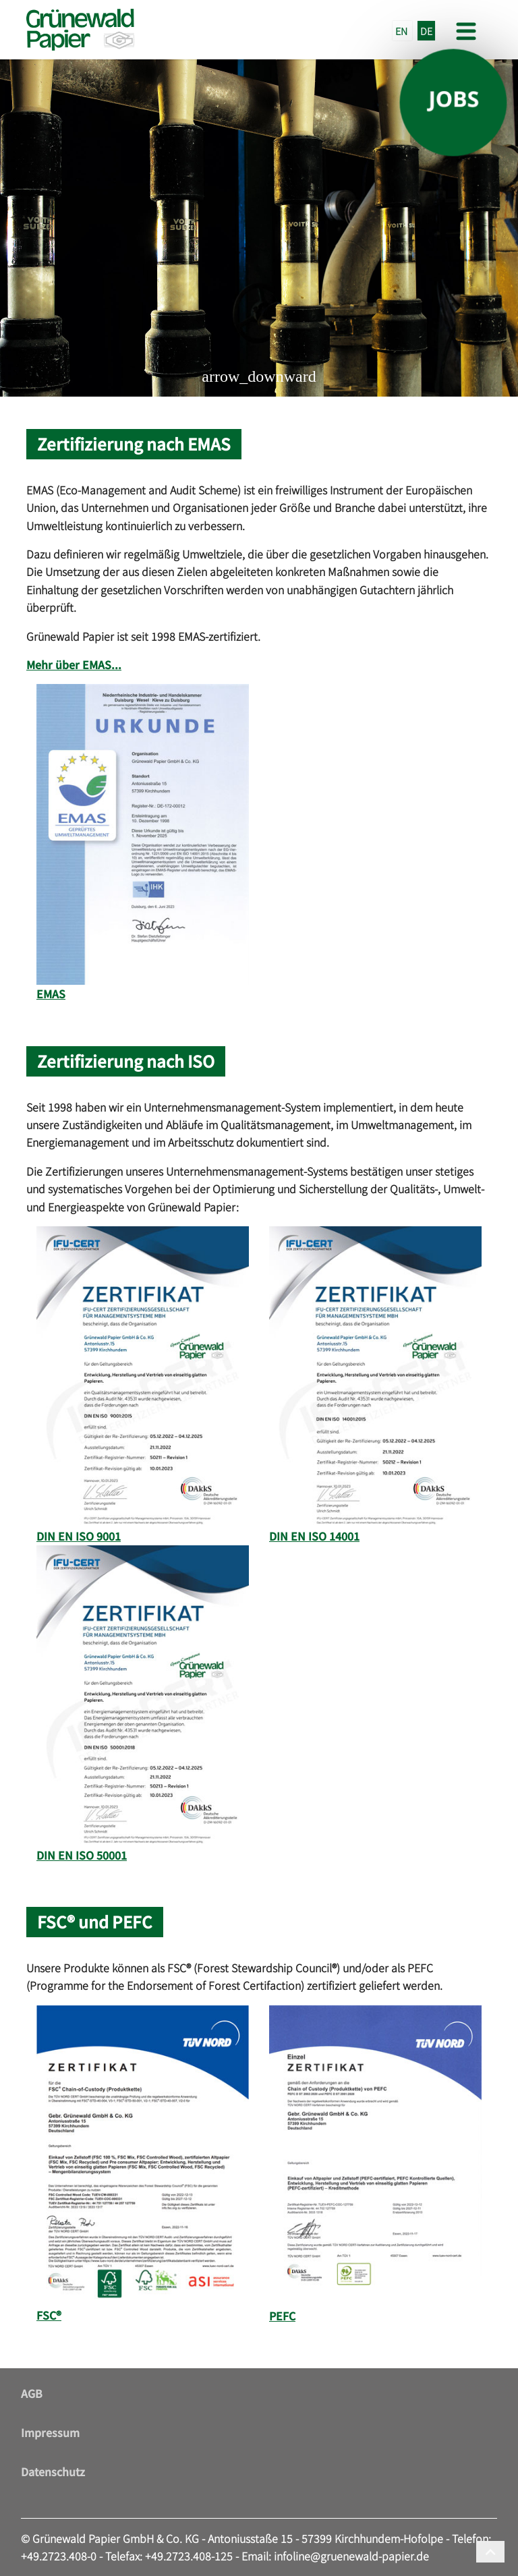 The image size is (518, 2576). What do you see at coordinates (314, 1536) in the screenshot?
I see `DIN EN ISO 14001` at bounding box center [314, 1536].